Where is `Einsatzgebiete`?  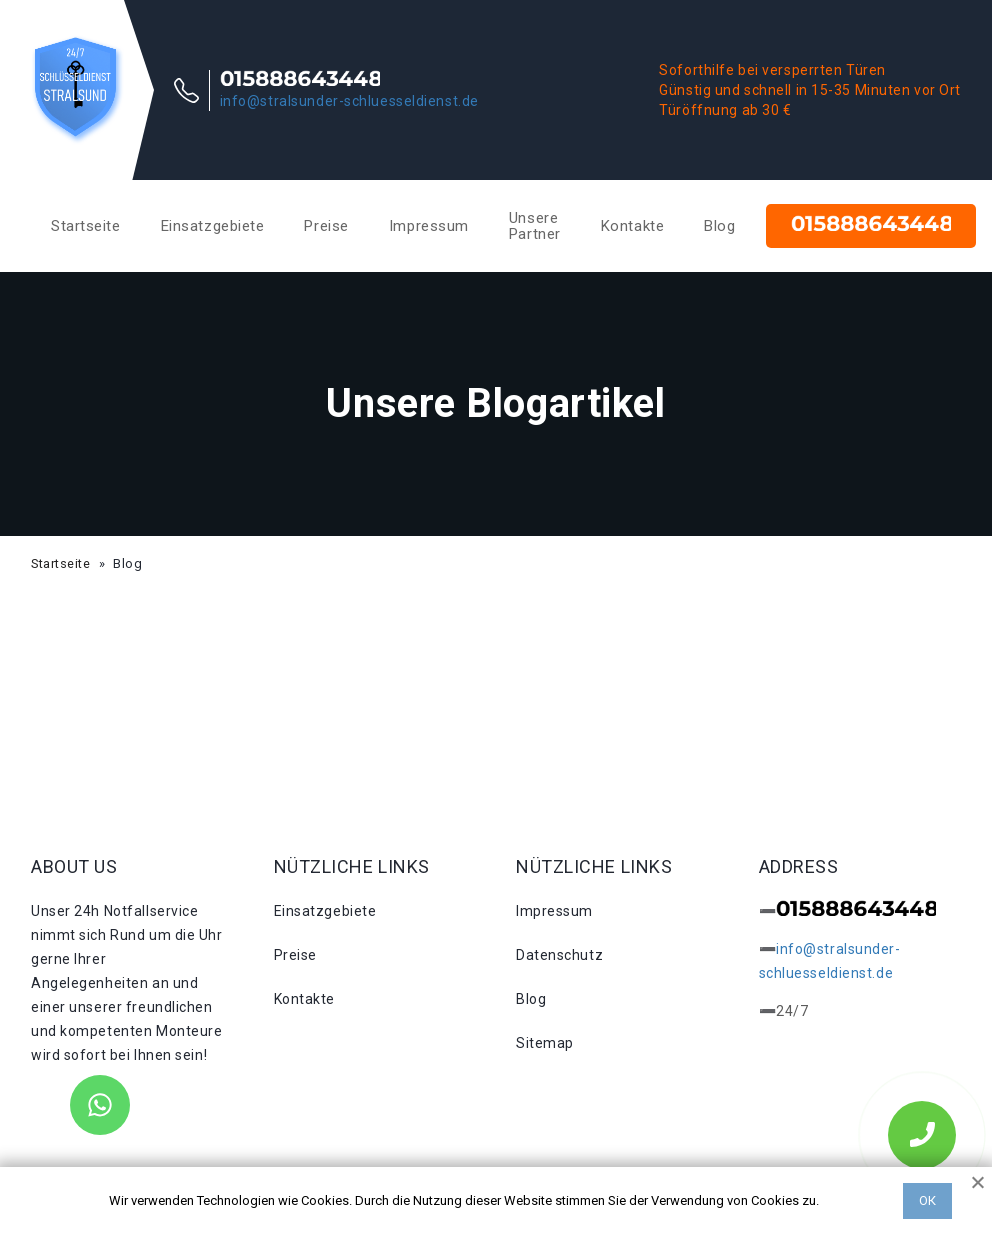
Einsatzgebiete is located at coordinates (213, 226).